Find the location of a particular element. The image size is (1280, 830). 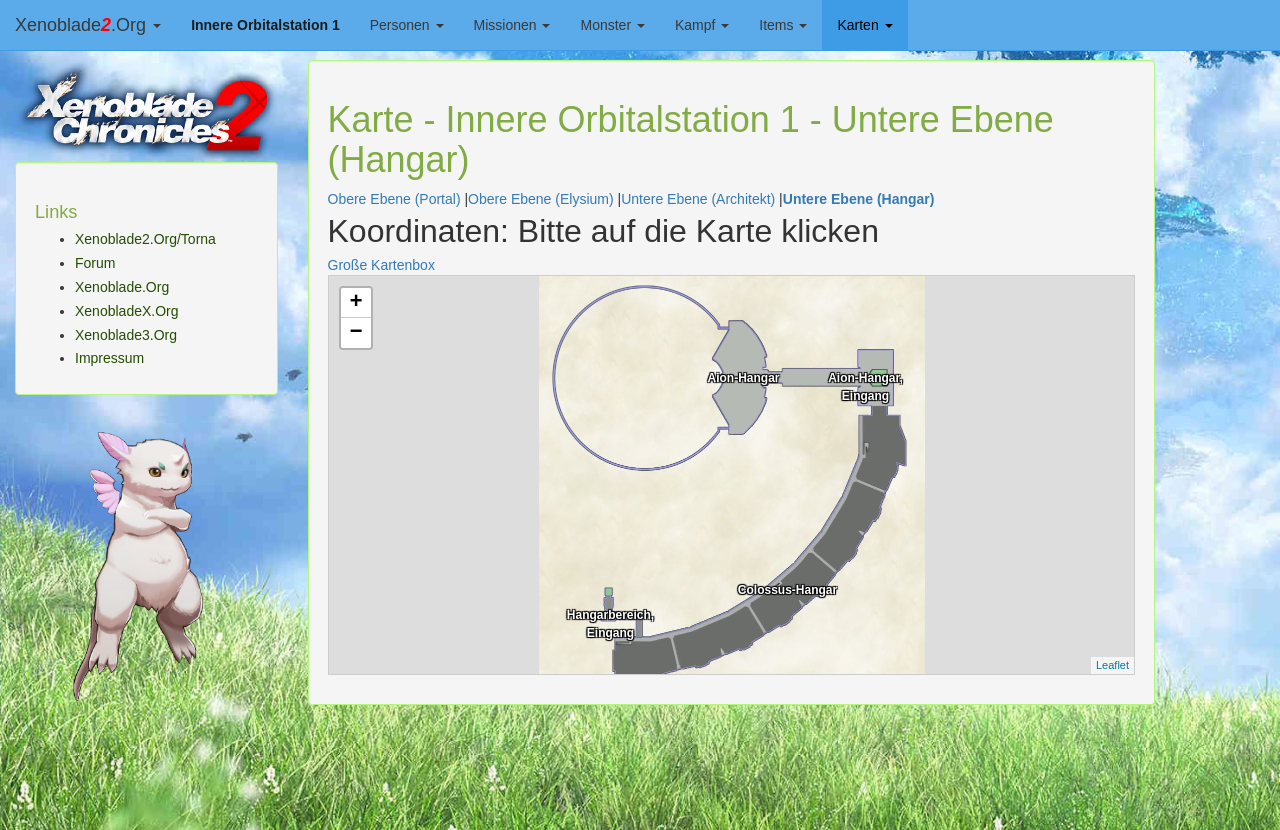

Personen is located at coordinates (407, 25).